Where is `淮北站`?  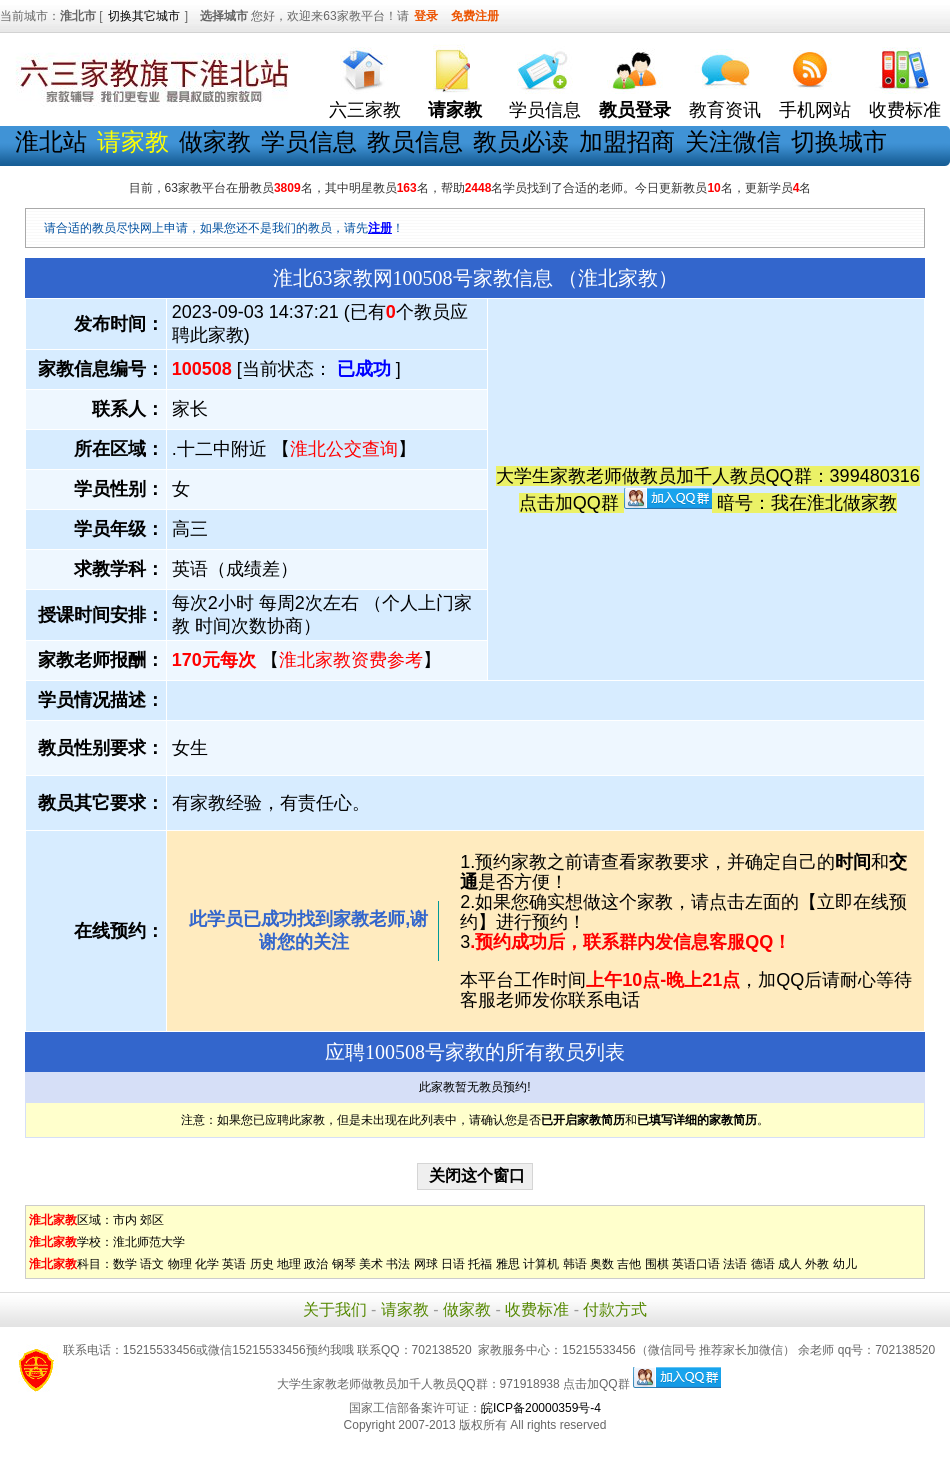 淮北站 is located at coordinates (51, 141).